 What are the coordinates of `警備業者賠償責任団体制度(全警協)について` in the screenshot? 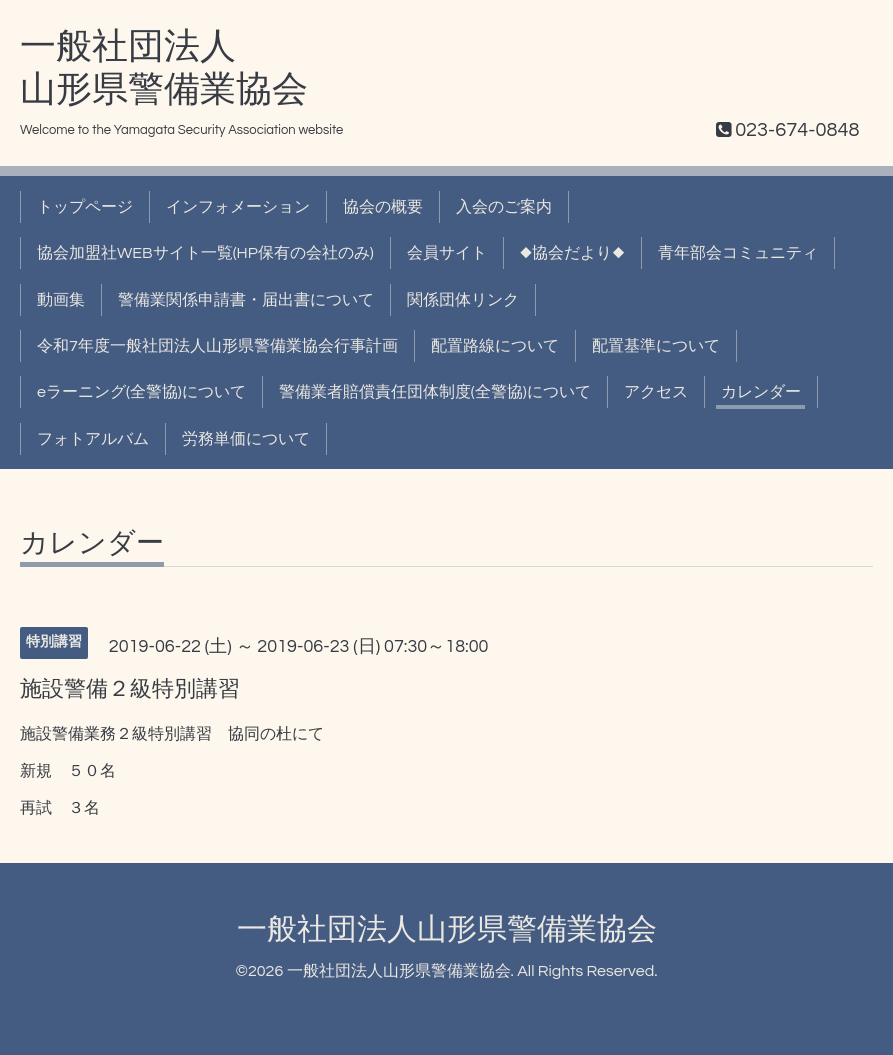 It's located at (435, 392).